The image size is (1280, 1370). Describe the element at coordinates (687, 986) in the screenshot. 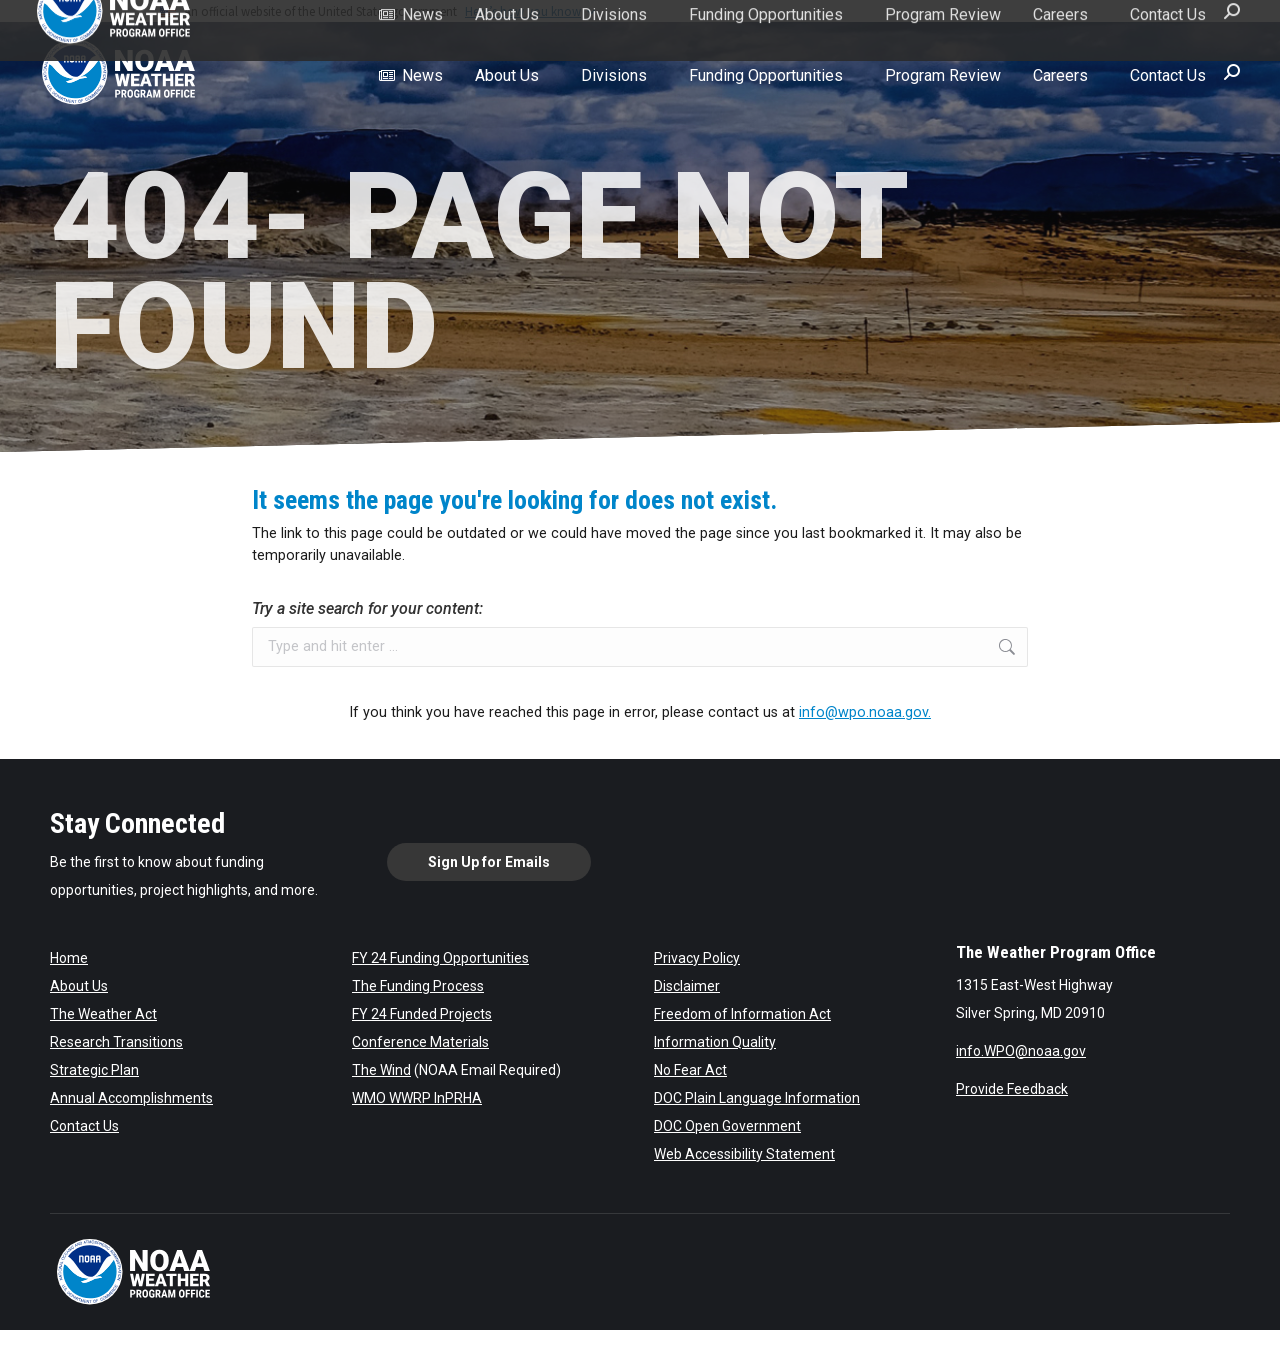

I see `Disclaimer` at that location.